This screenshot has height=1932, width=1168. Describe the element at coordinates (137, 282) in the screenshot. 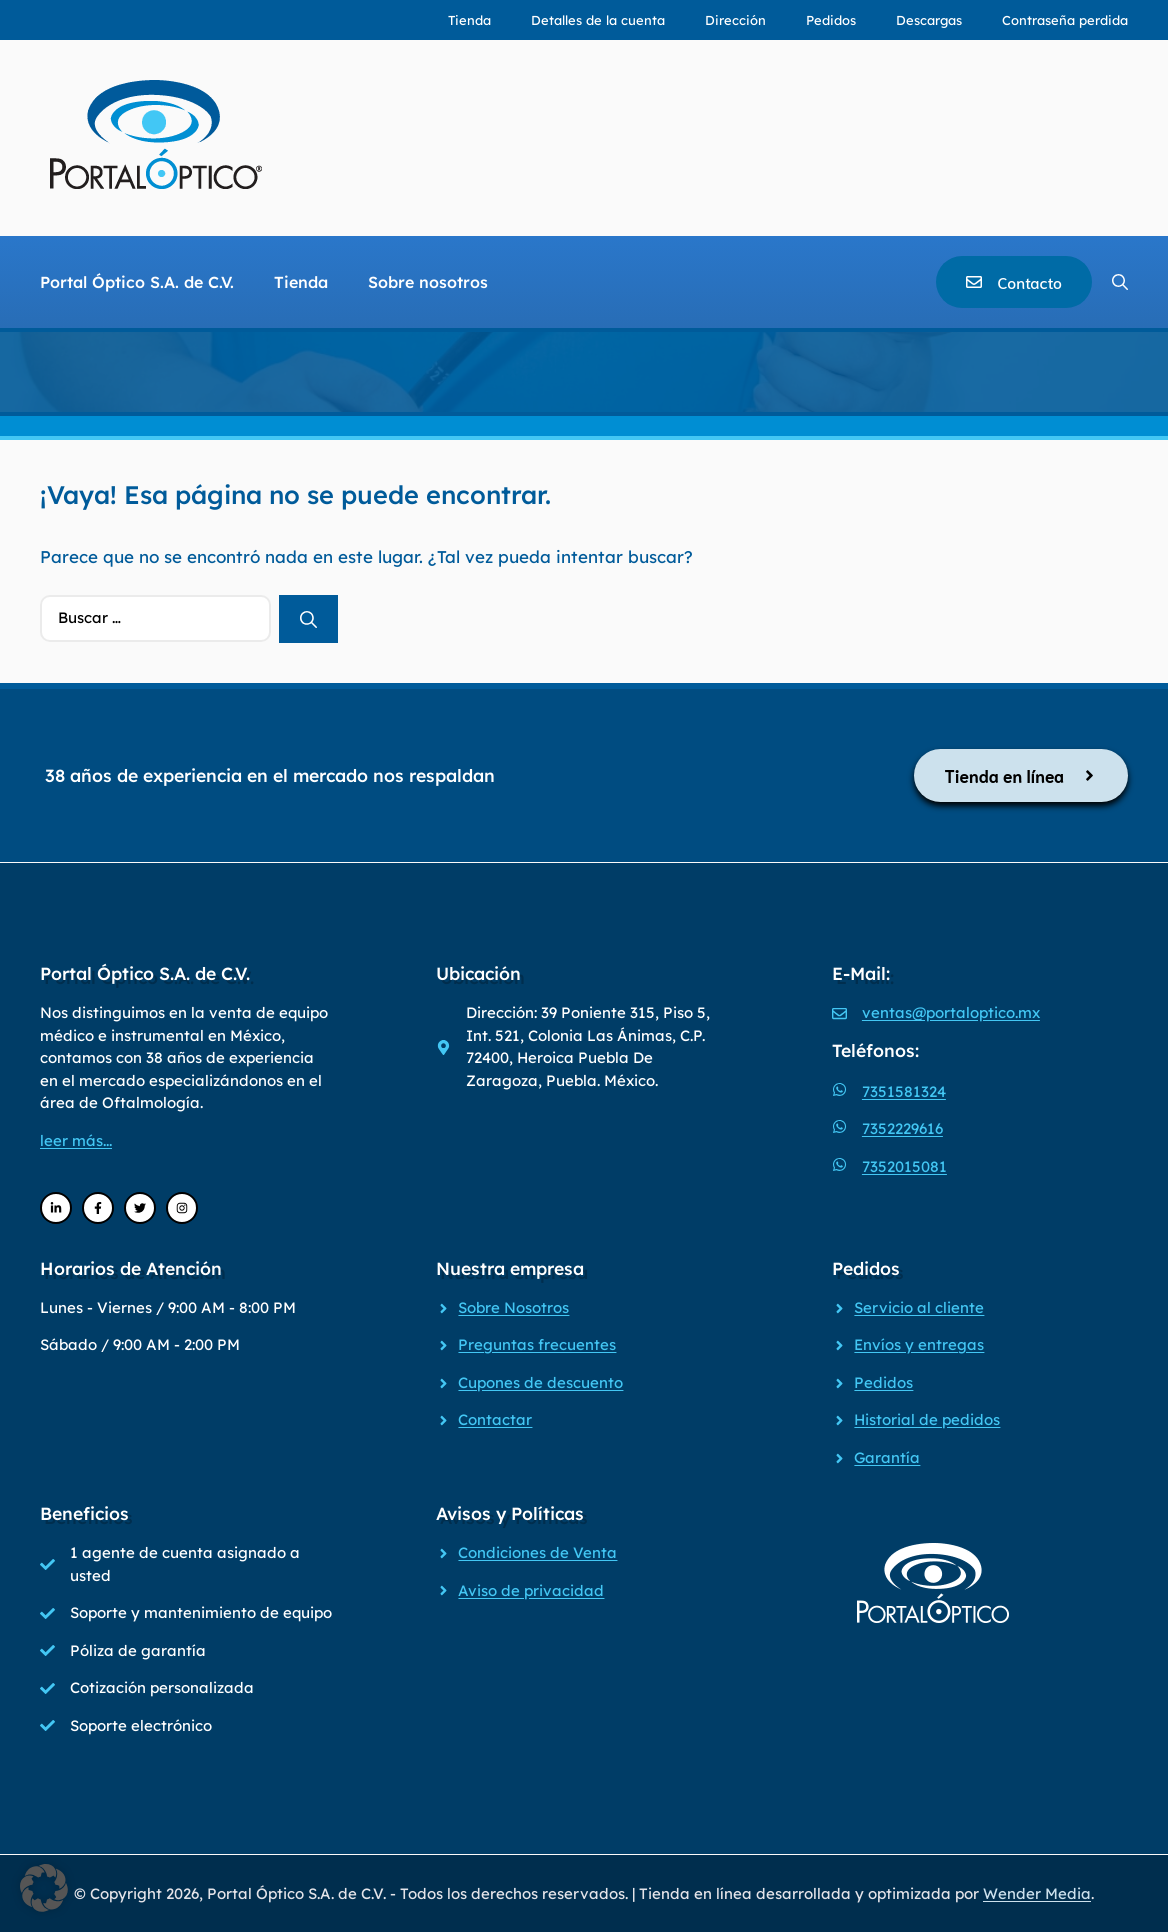

I see `Portal Óptico S.A. de C.V.` at that location.